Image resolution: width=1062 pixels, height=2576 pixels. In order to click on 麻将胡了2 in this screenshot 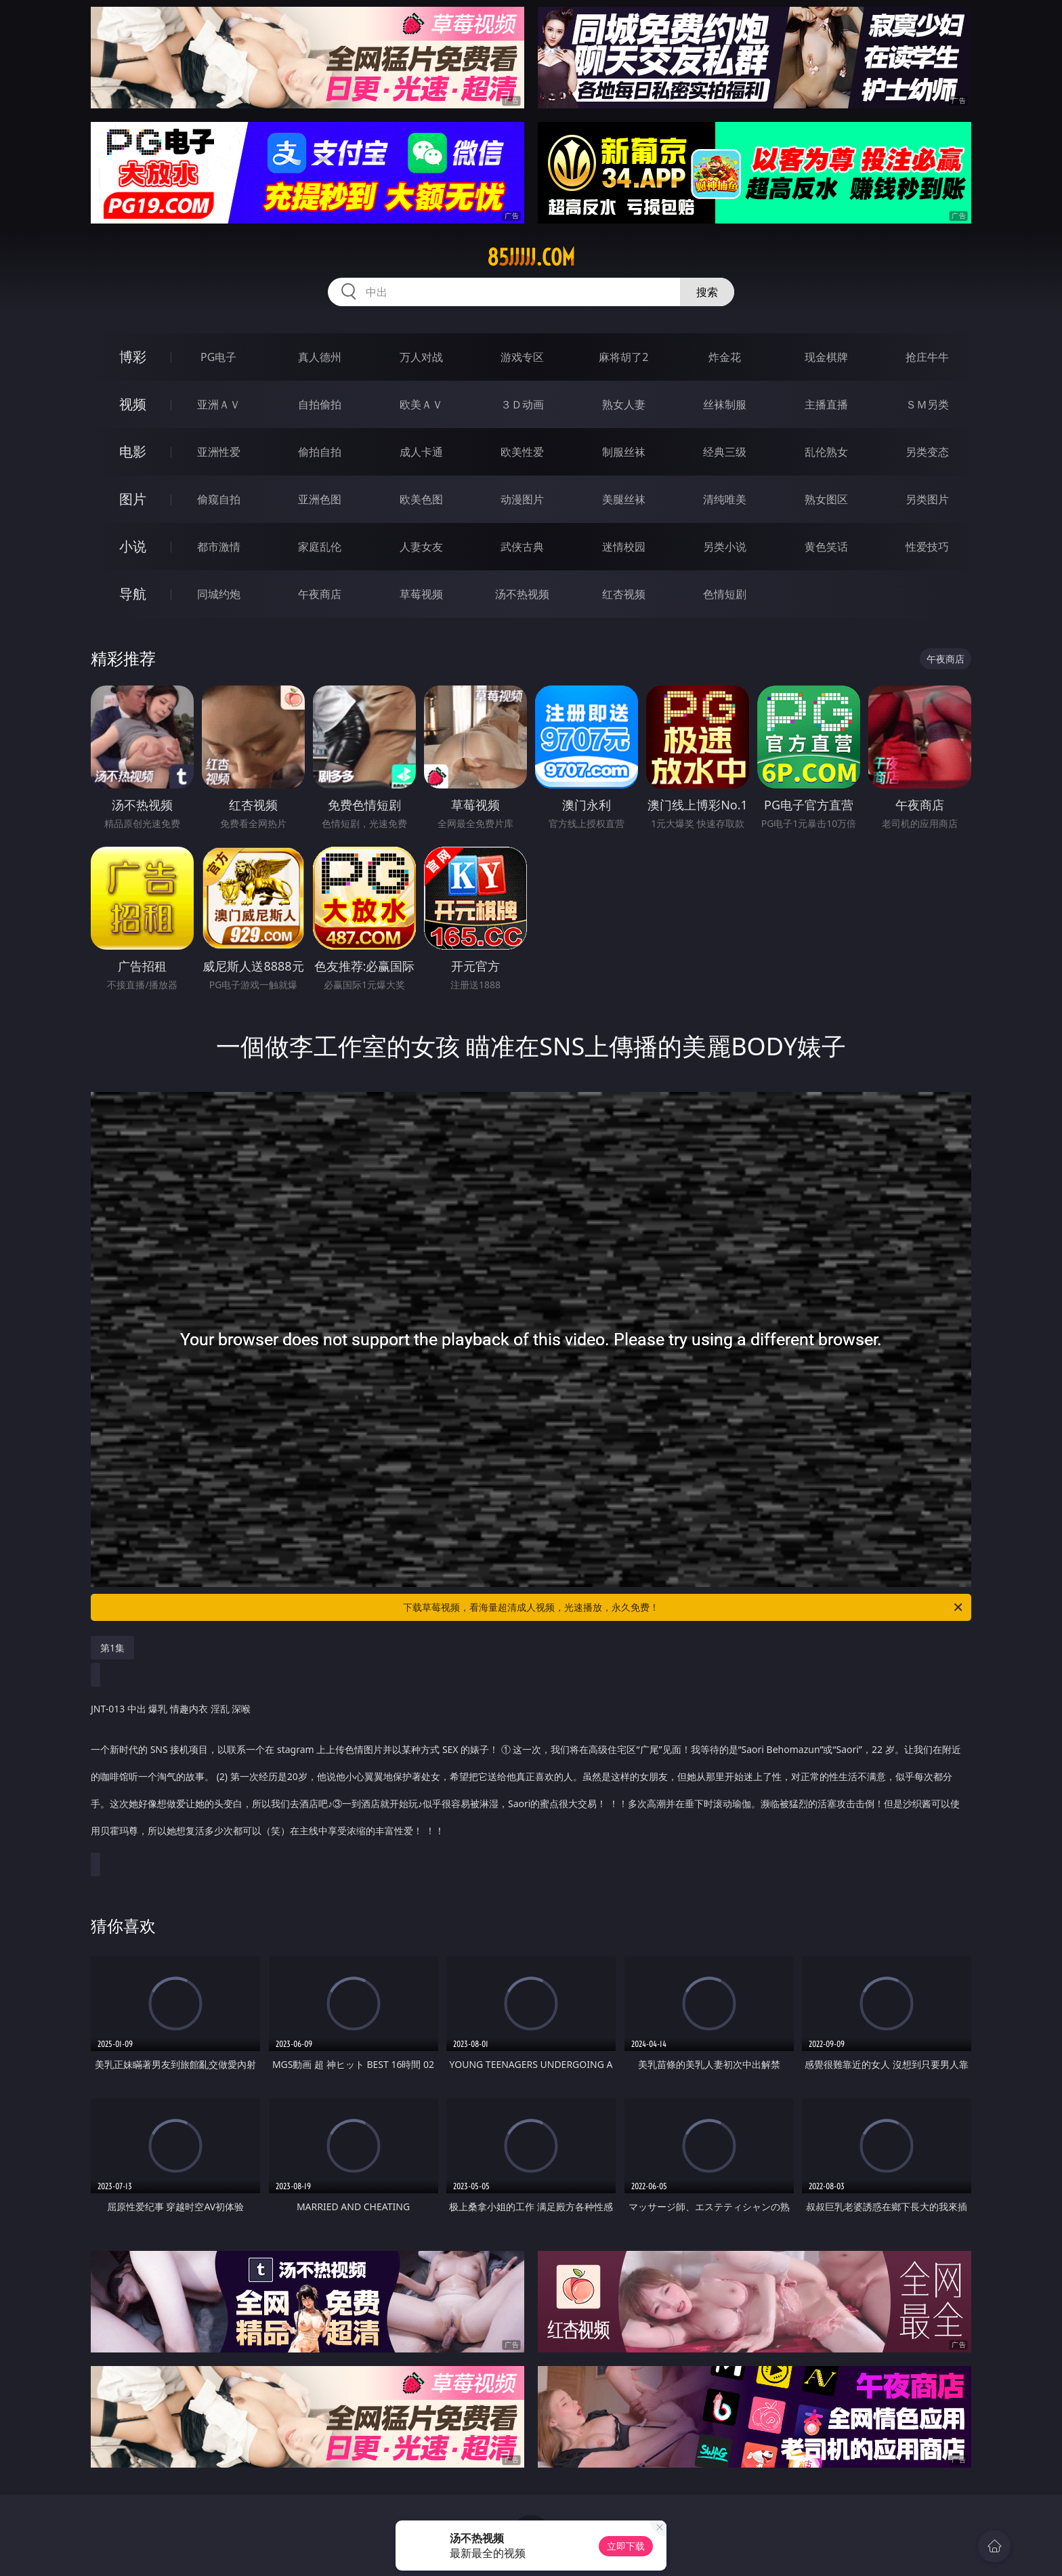, I will do `click(623, 357)`.